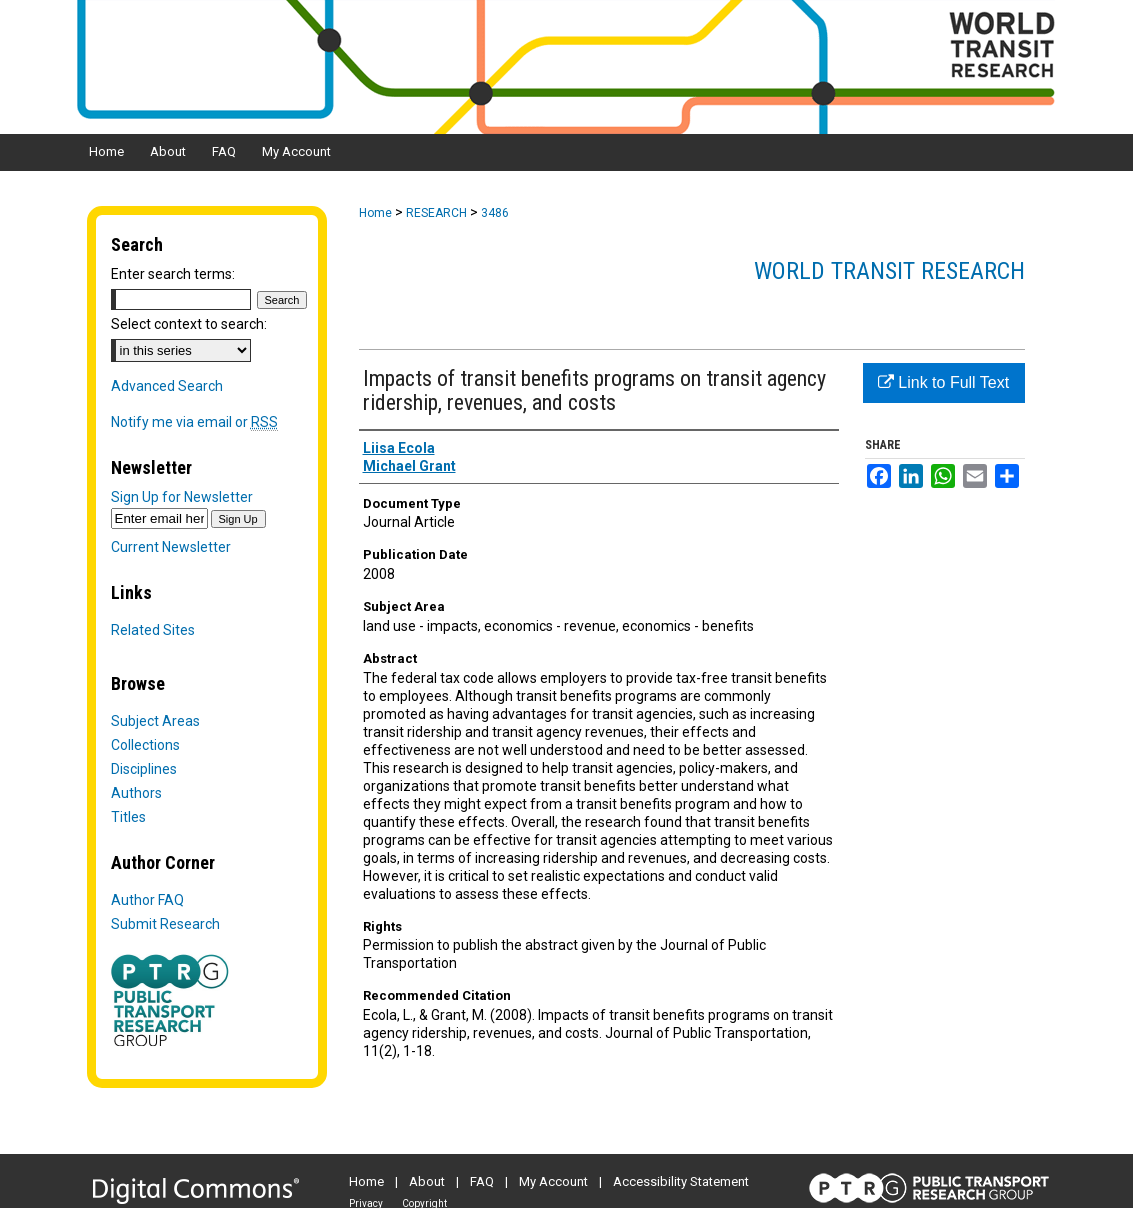 This screenshot has width=1133, height=1208. I want to click on Authors, so click(136, 793).